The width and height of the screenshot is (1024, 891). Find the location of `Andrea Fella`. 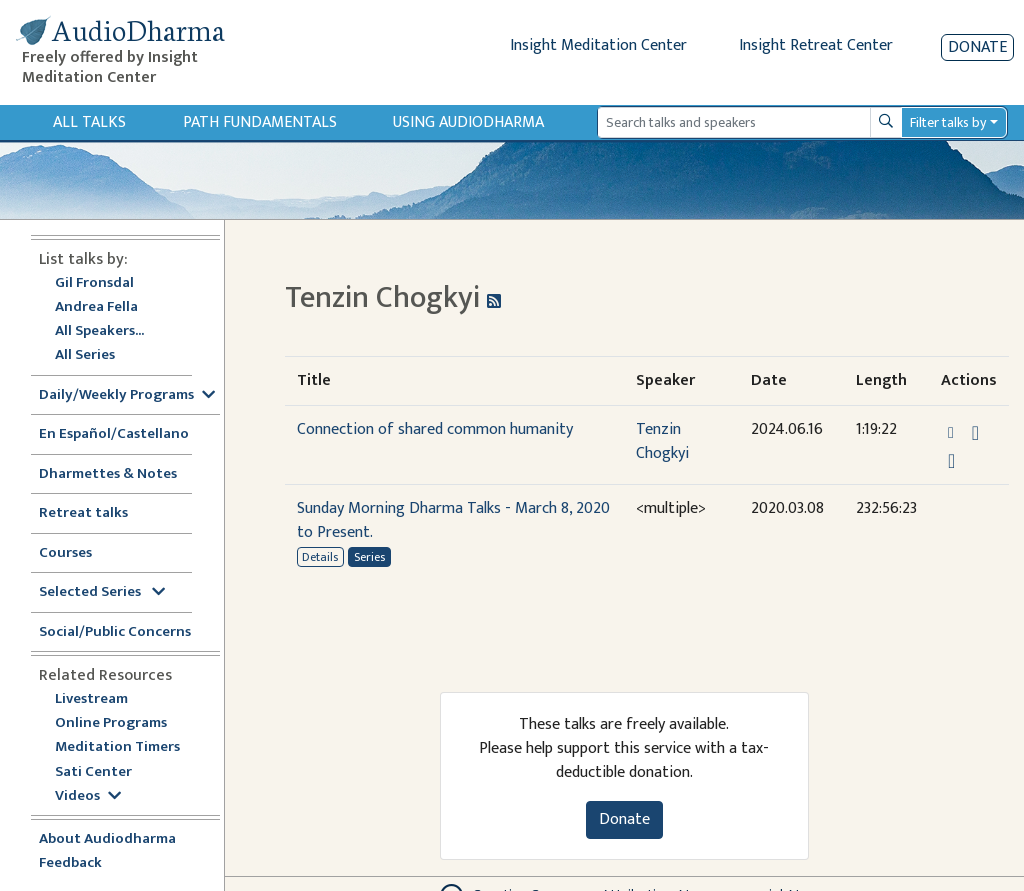

Andrea Fella is located at coordinates (96, 307).